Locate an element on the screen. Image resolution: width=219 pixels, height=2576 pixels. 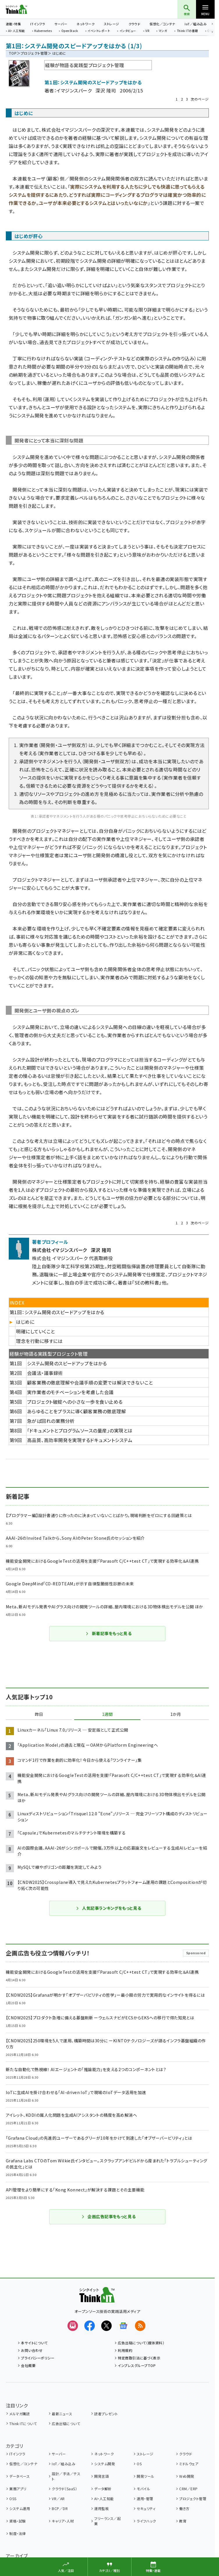
広告出稿について is located at coordinates (66, 2423).